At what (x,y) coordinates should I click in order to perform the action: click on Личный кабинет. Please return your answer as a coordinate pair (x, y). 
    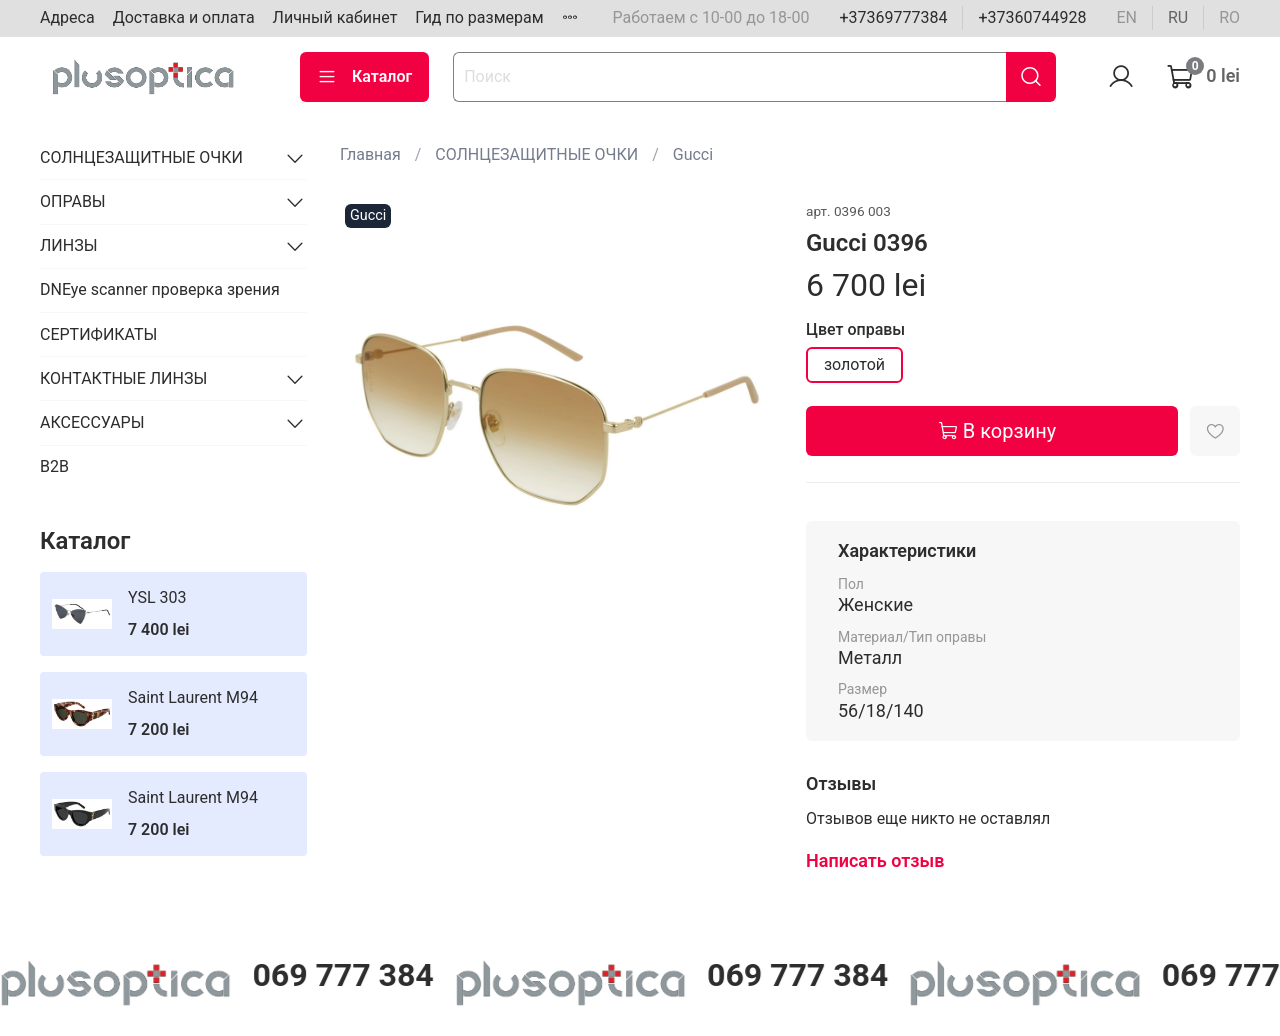
    Looking at the image, I should click on (335, 17).